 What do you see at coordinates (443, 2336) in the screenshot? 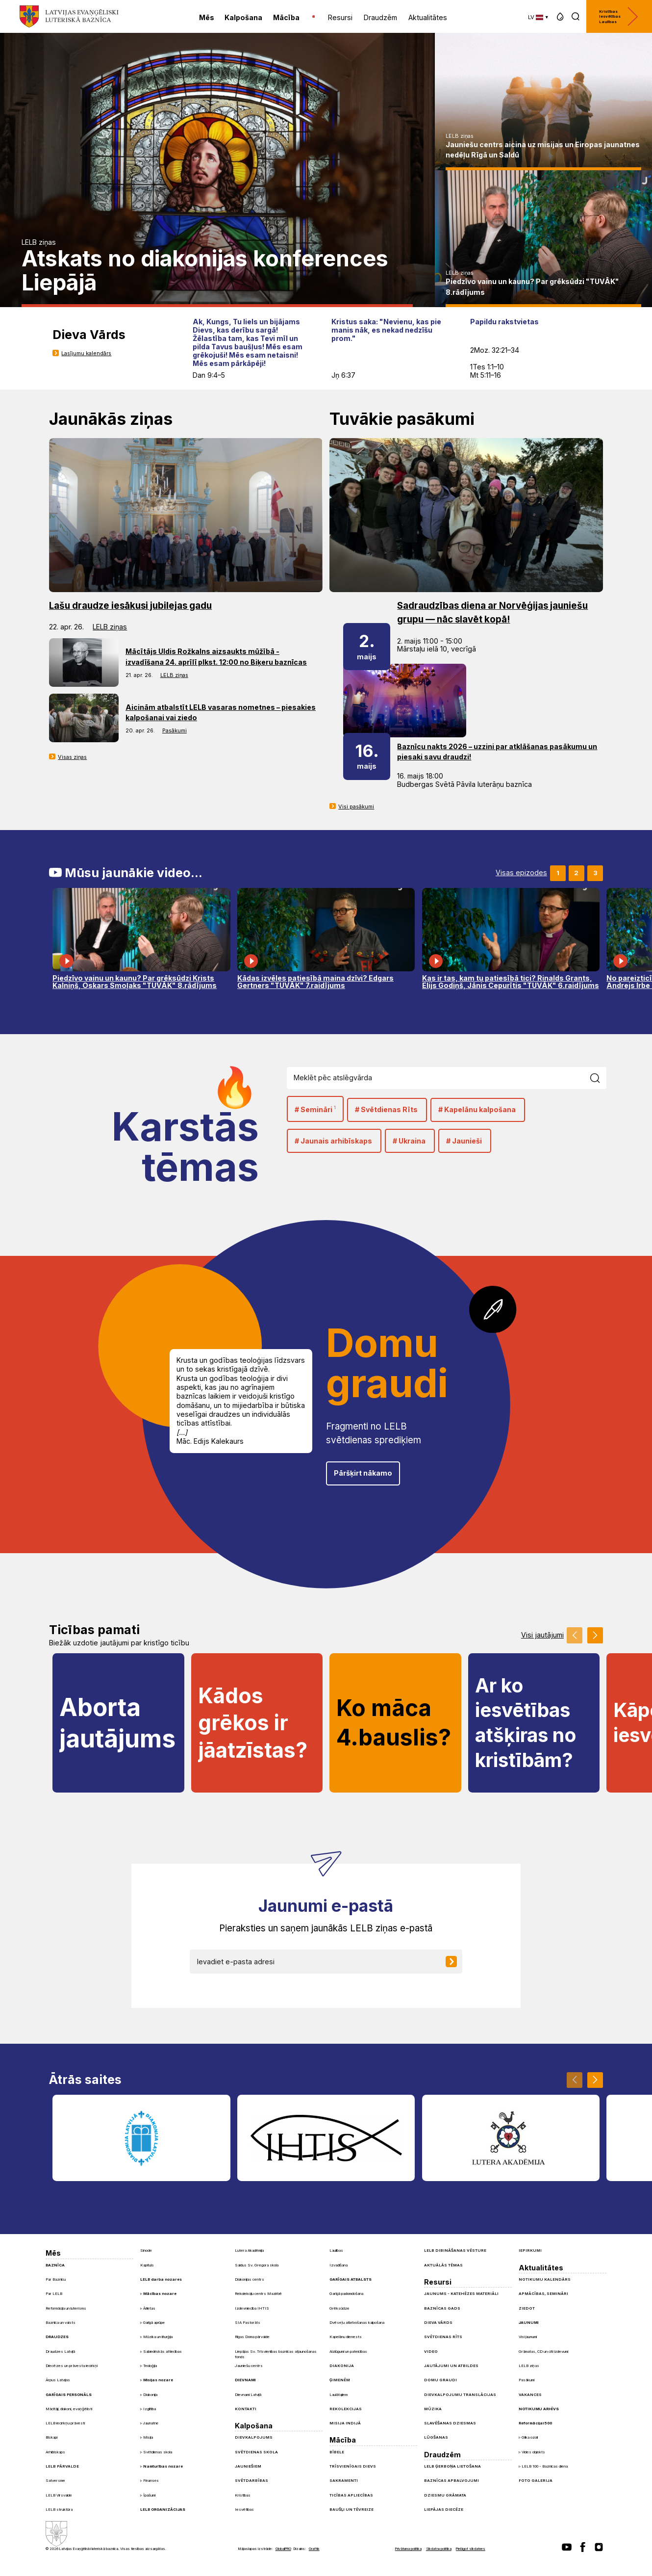
I see `Svētdienas Rīts` at bounding box center [443, 2336].